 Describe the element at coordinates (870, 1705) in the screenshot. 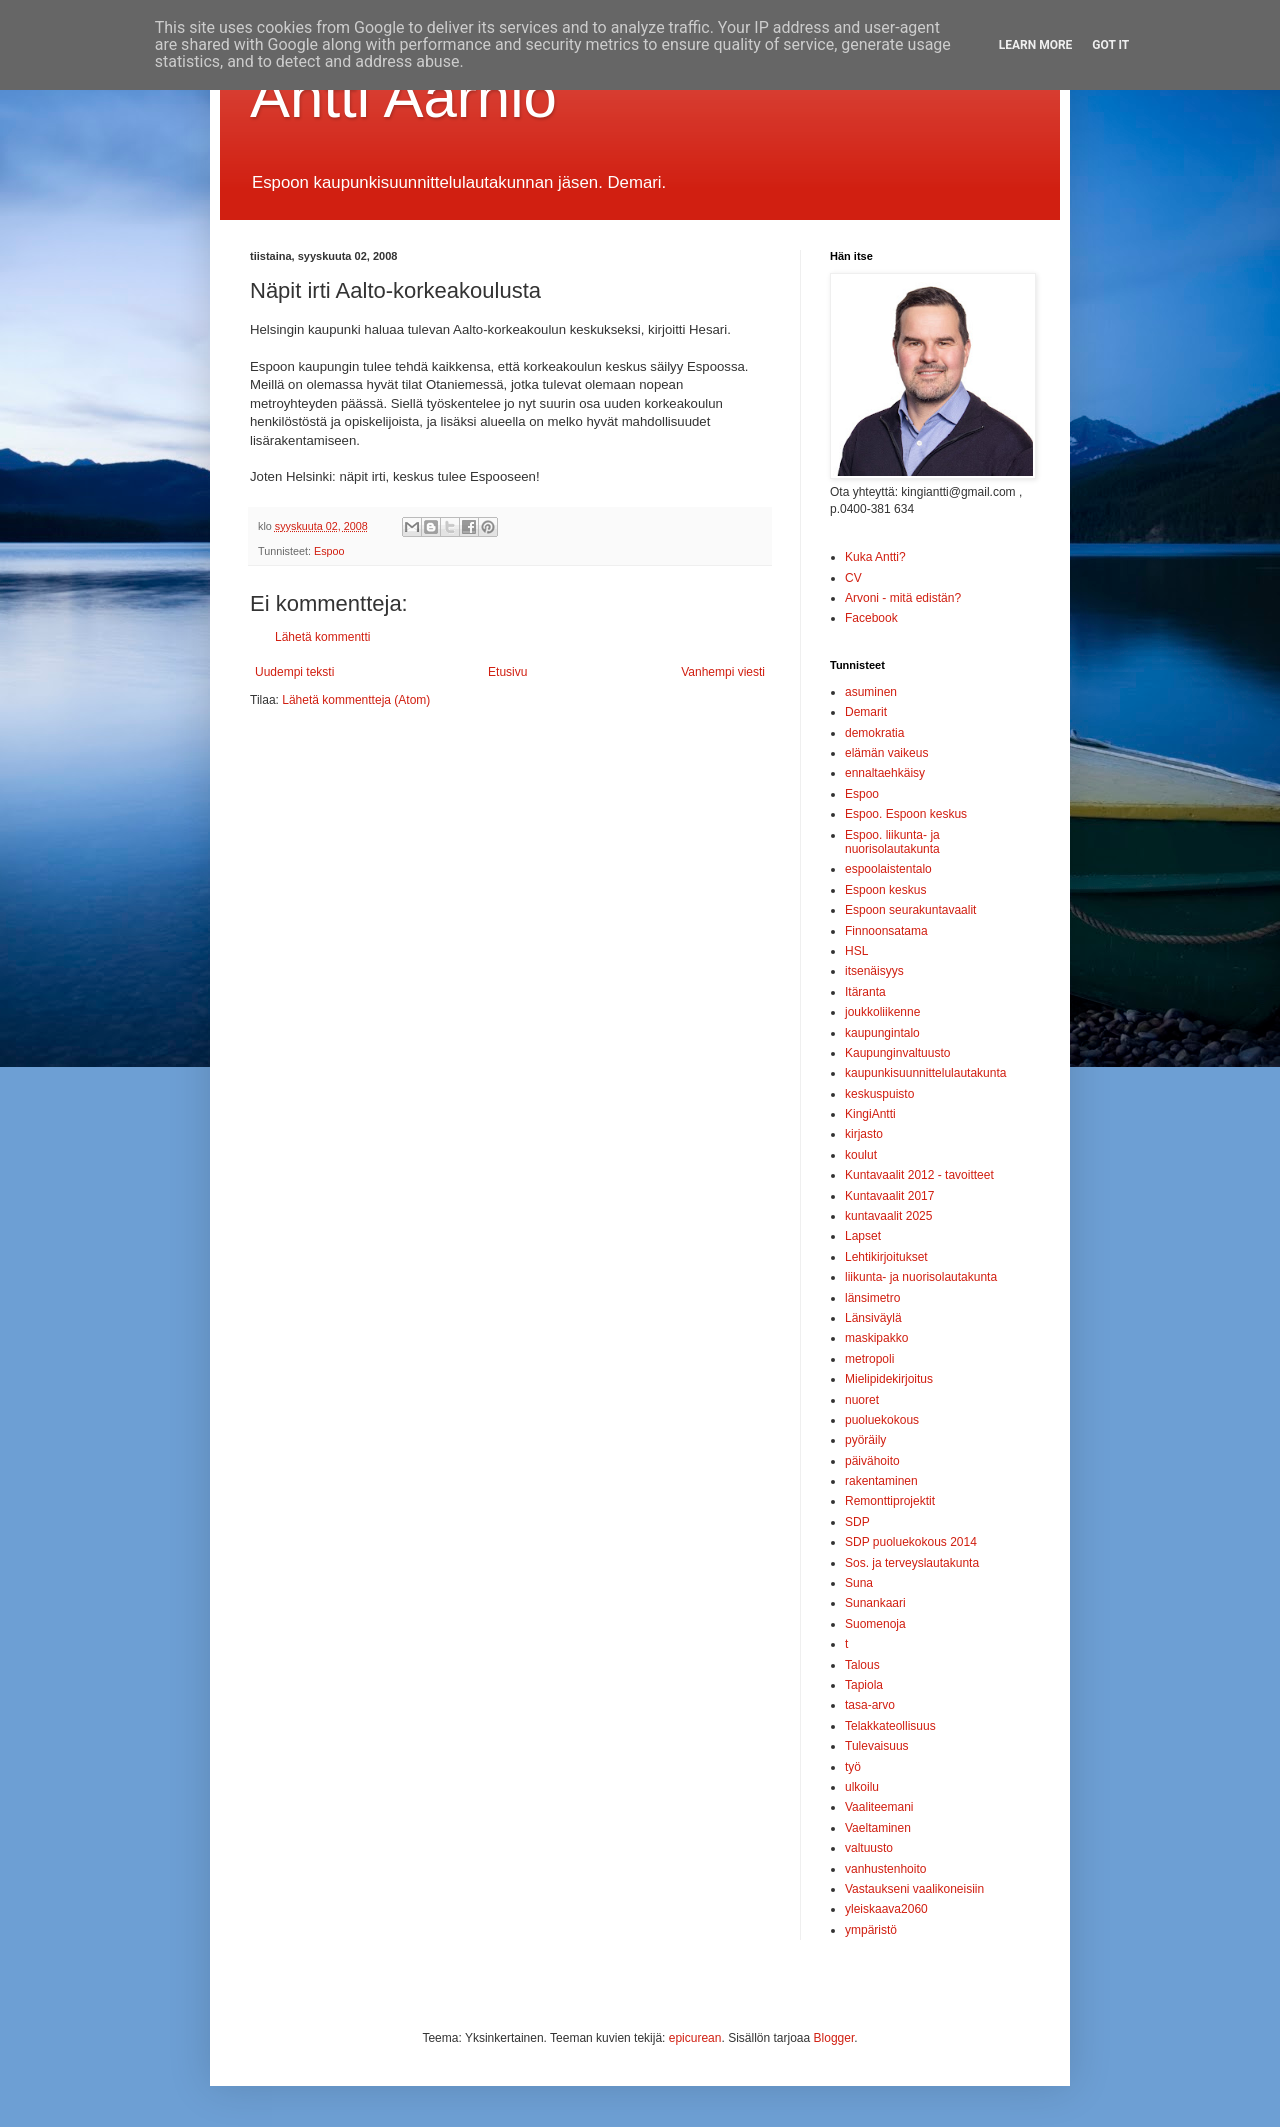

I see `tasa-arvo` at that location.